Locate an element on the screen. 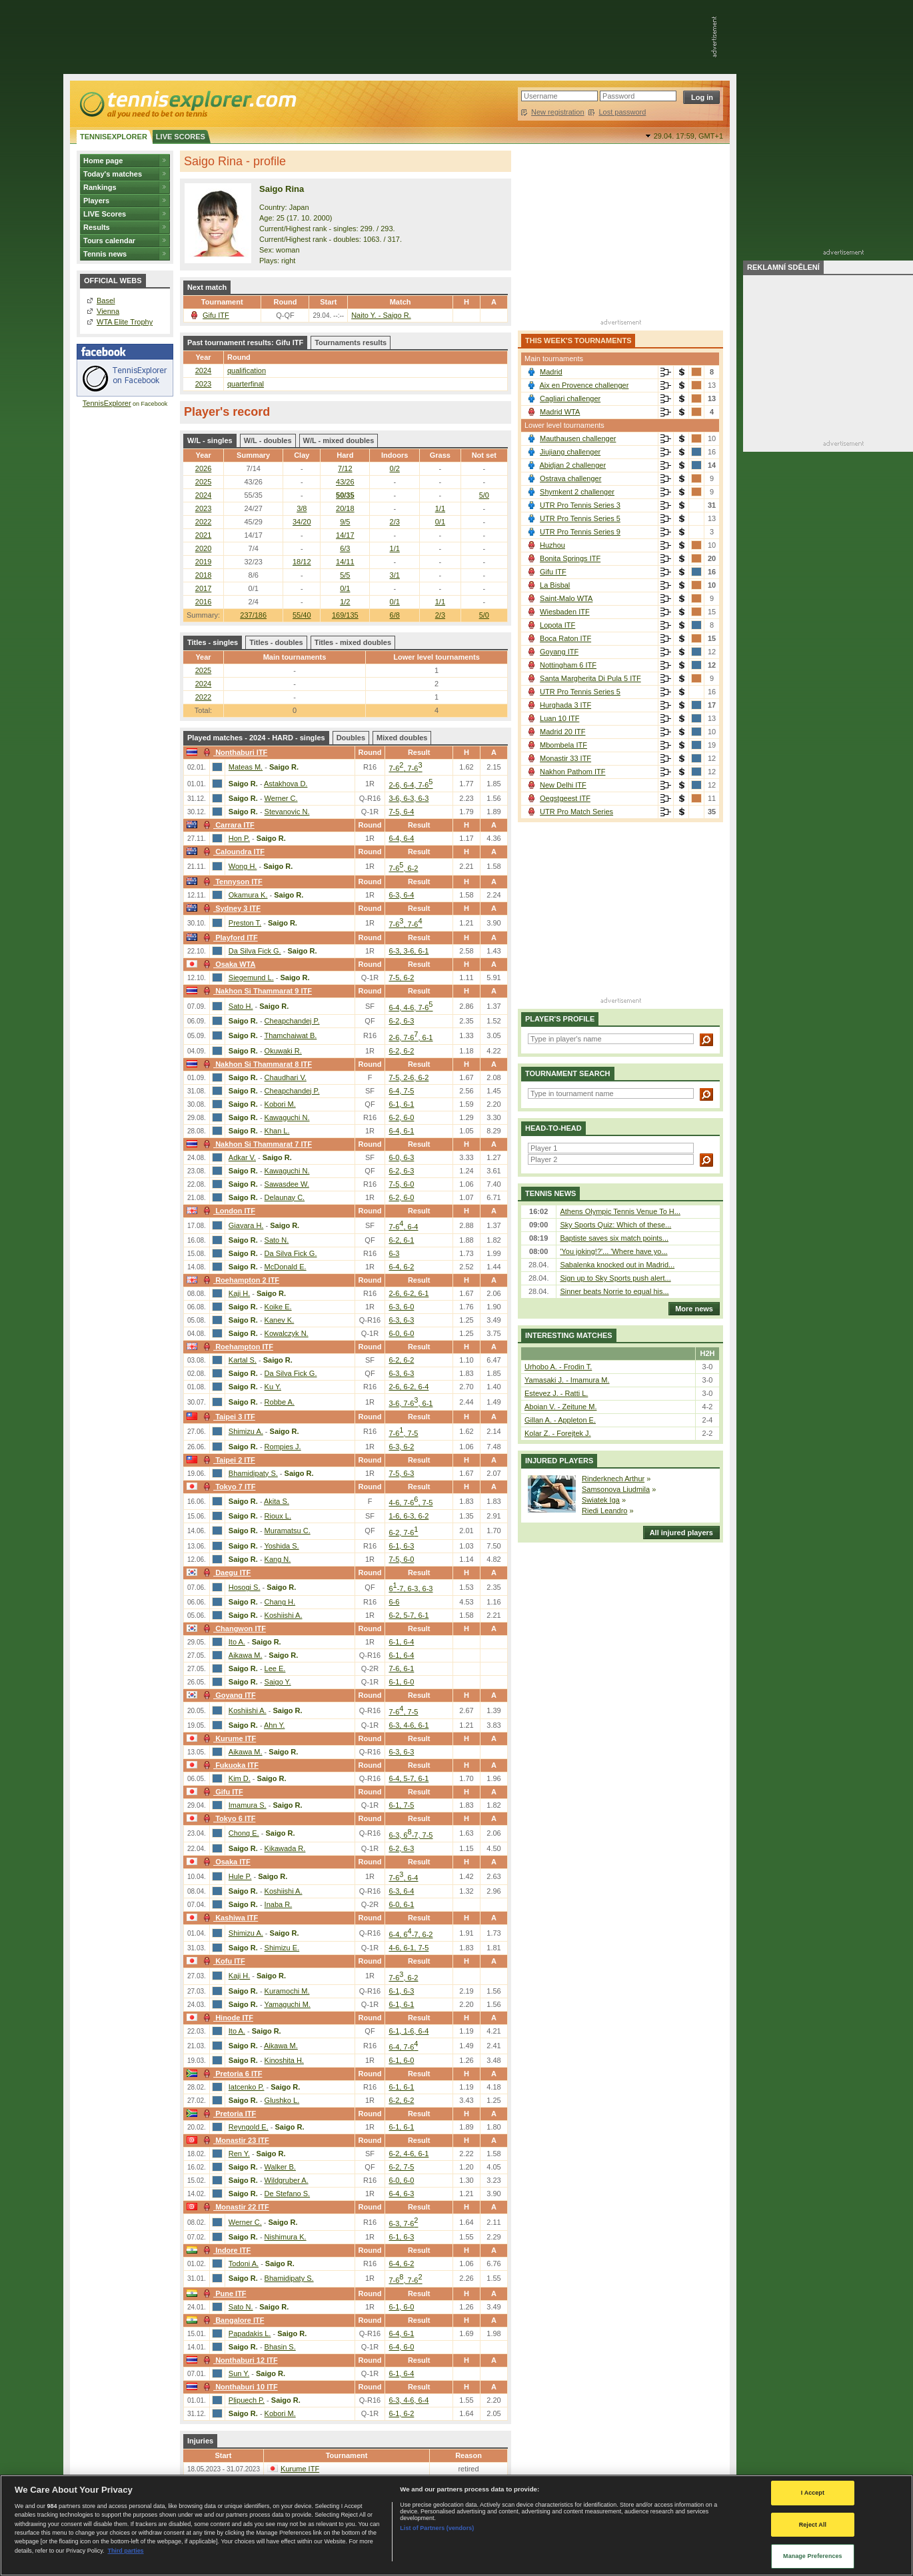 This screenshot has height=2576, width=913. Lopota ITF is located at coordinates (557, 625).